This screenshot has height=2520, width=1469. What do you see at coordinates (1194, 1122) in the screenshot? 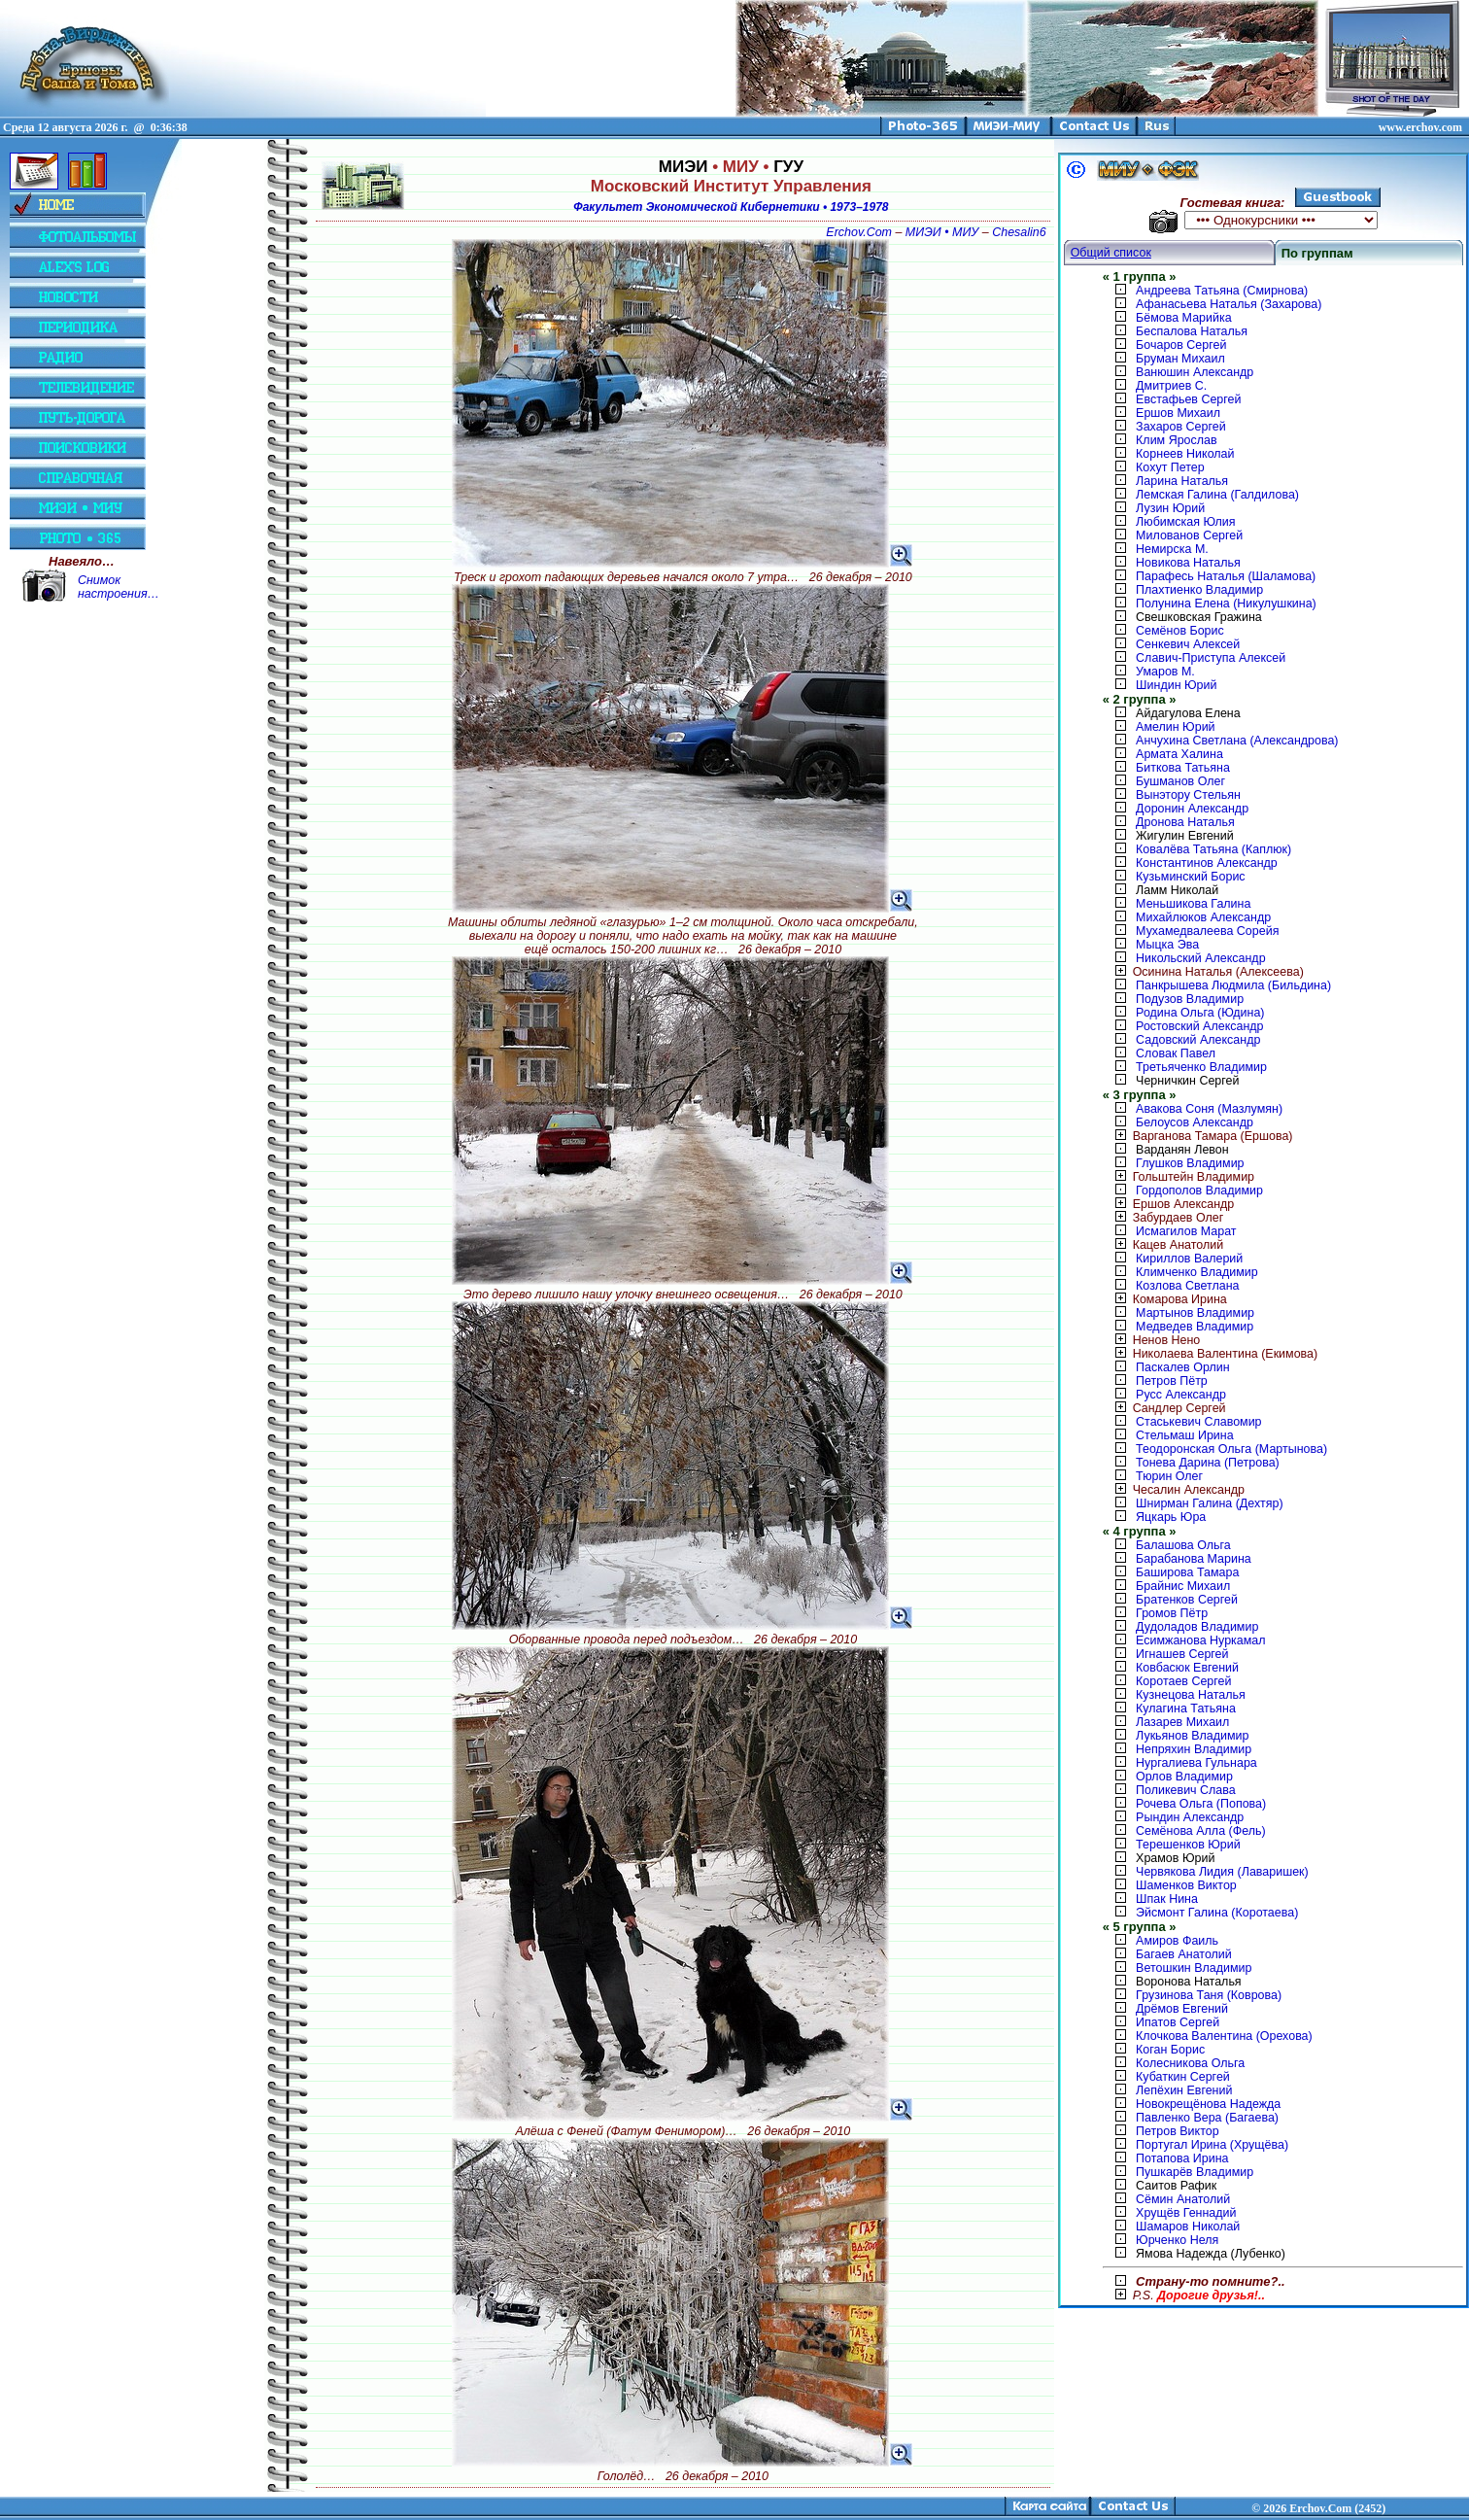
I see `Белоусов Александр` at bounding box center [1194, 1122].